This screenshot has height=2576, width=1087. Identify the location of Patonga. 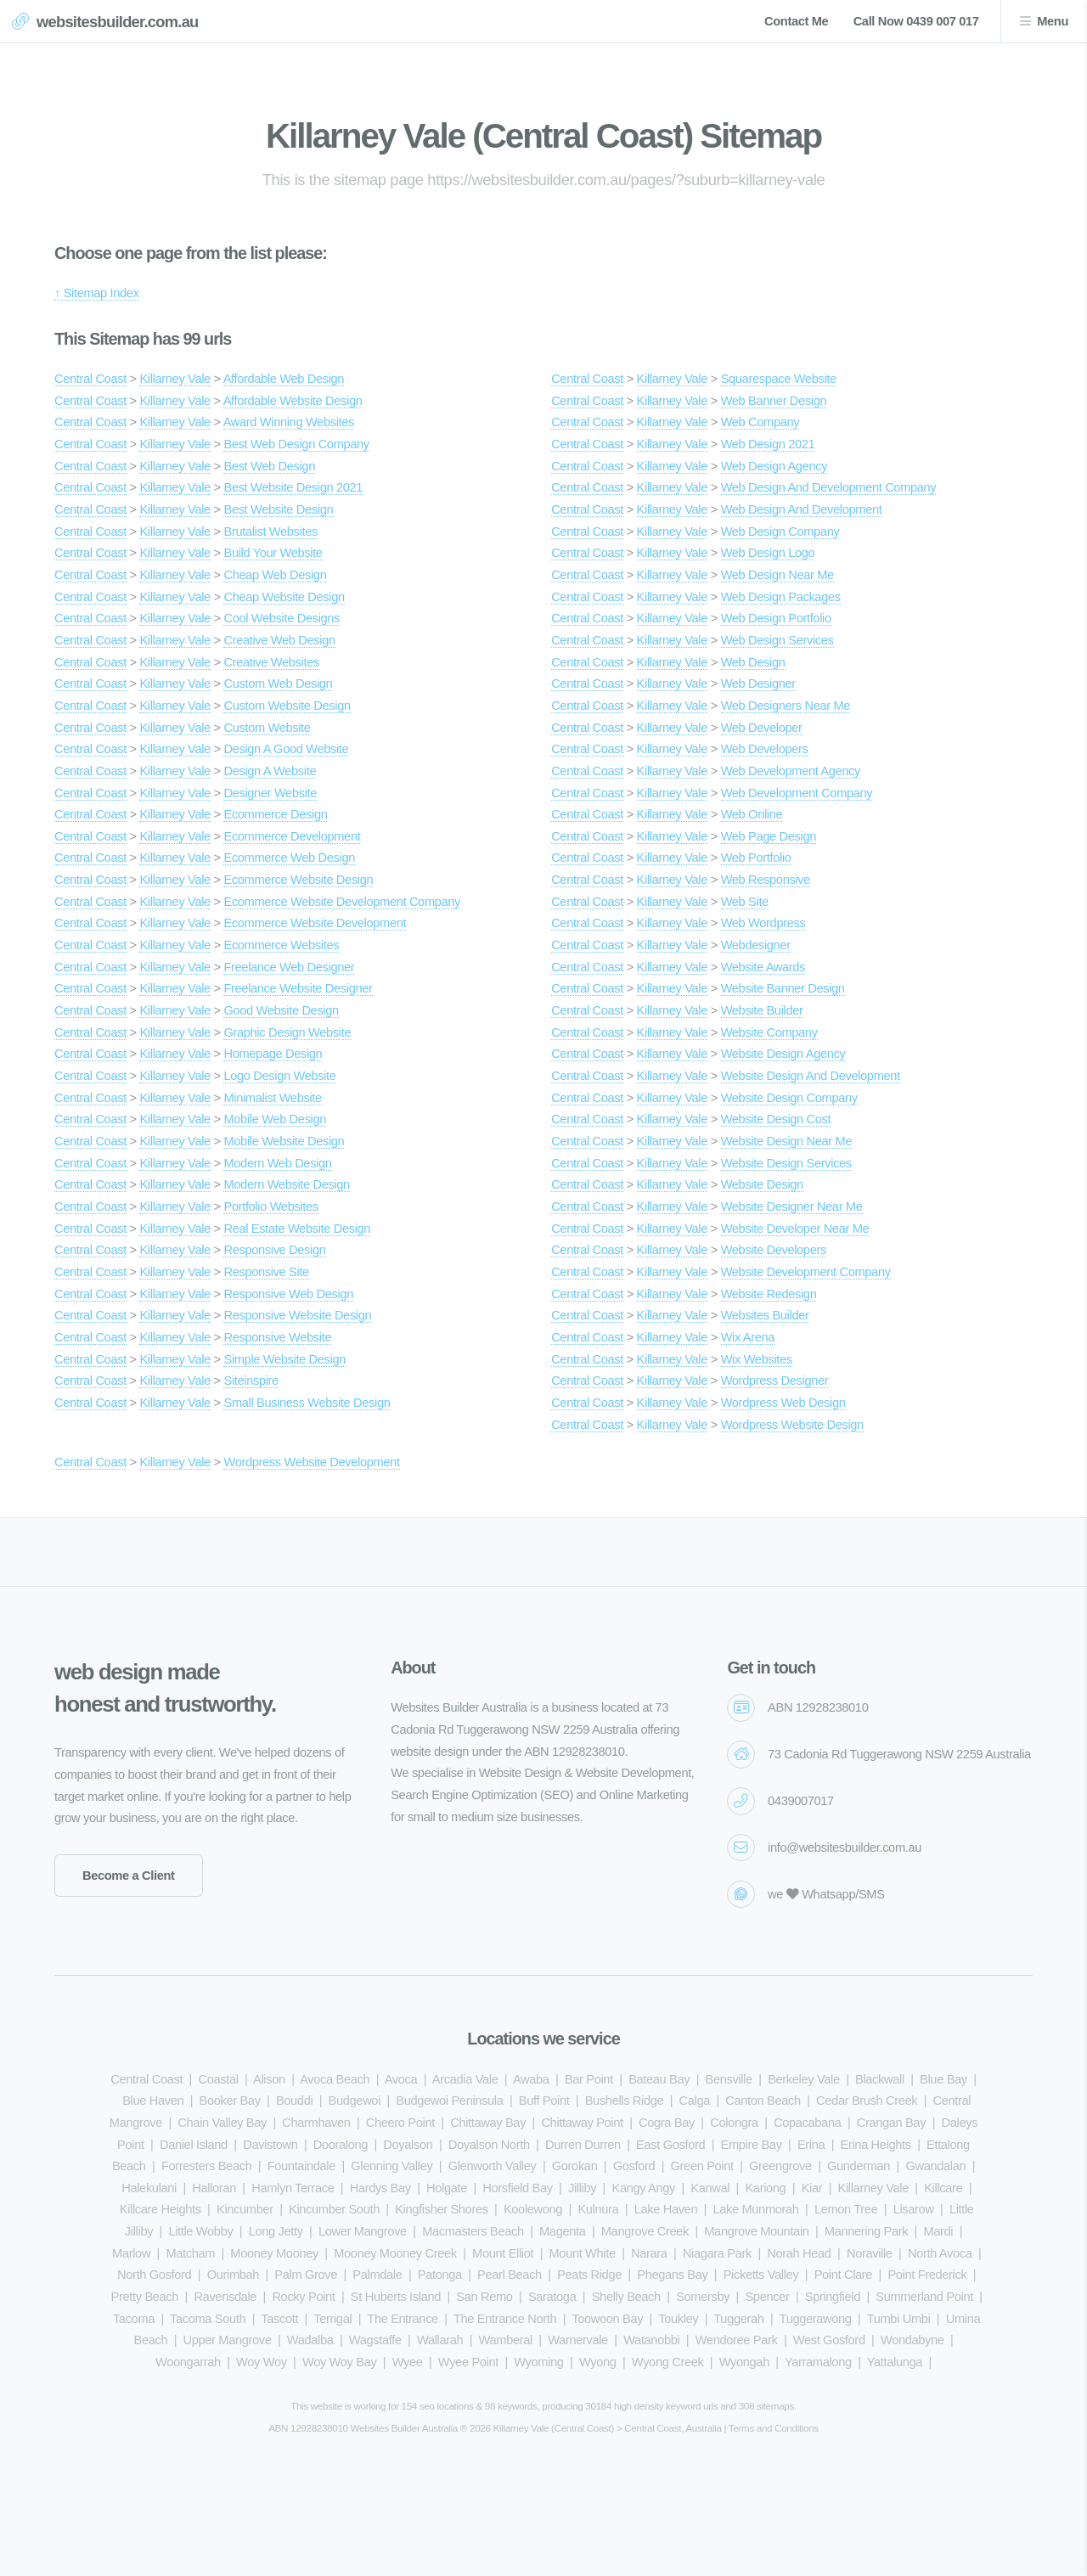
(440, 2274).